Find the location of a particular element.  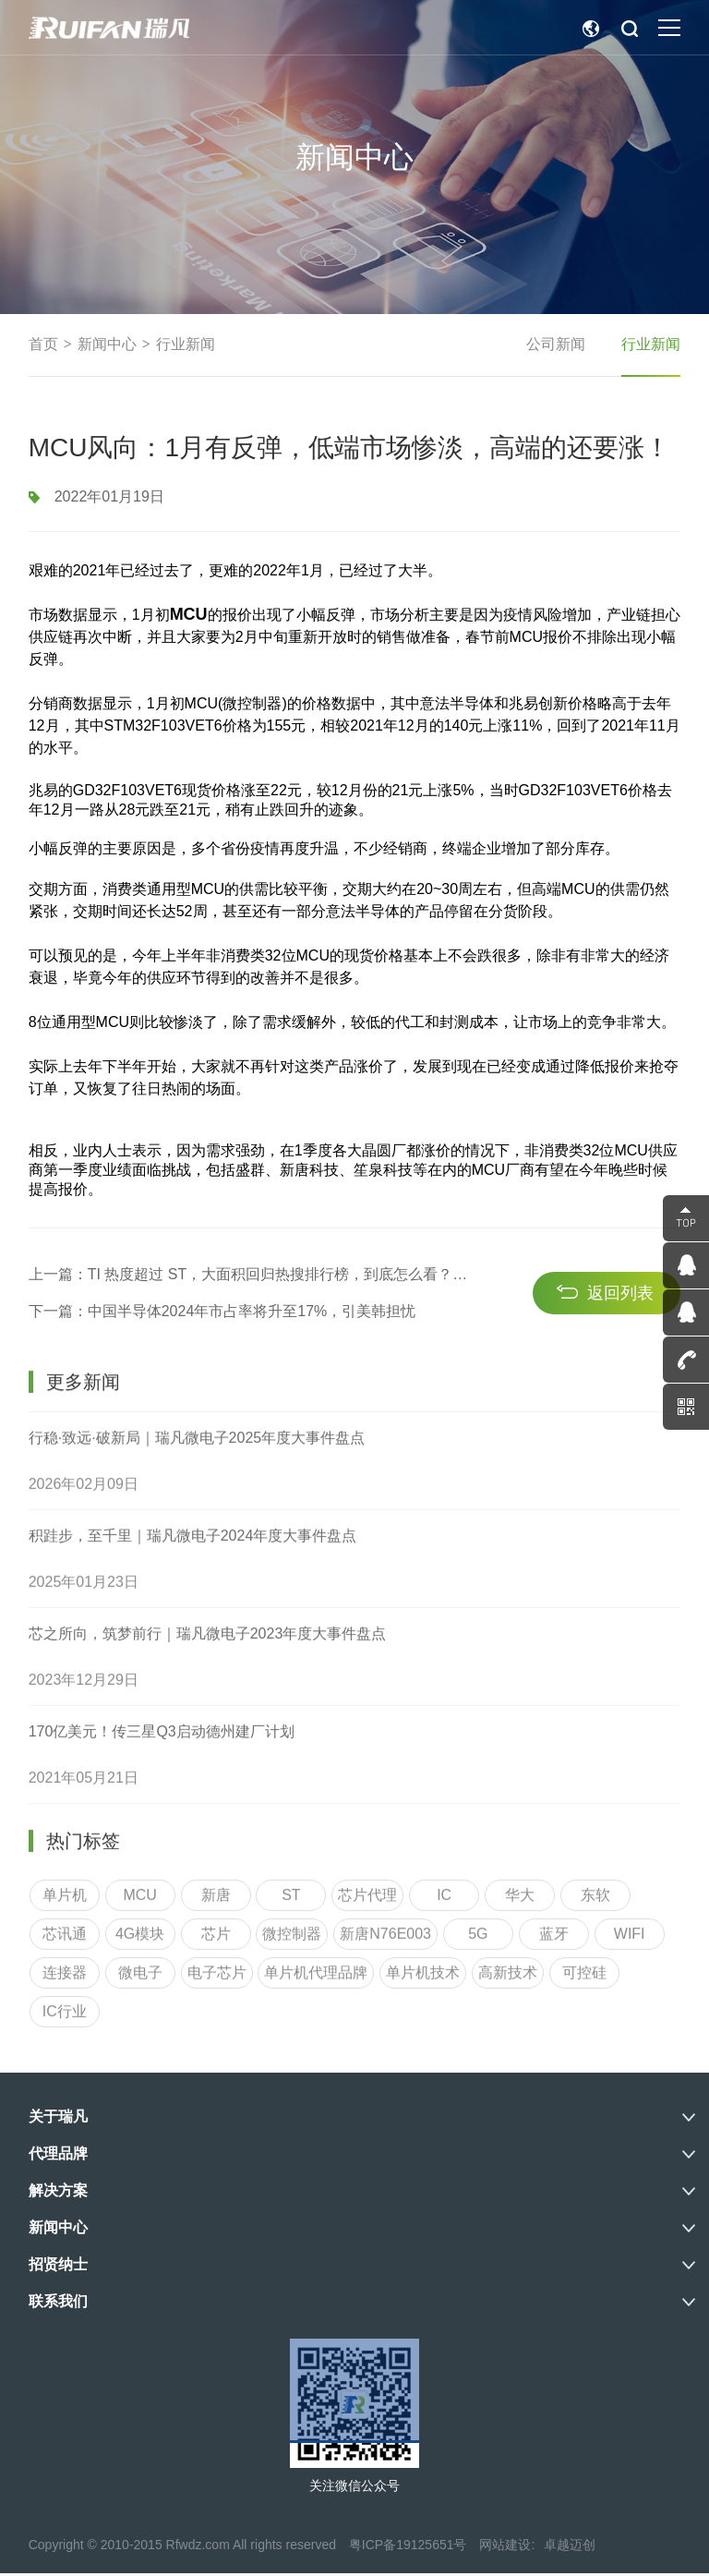

首页 is located at coordinates (43, 345).